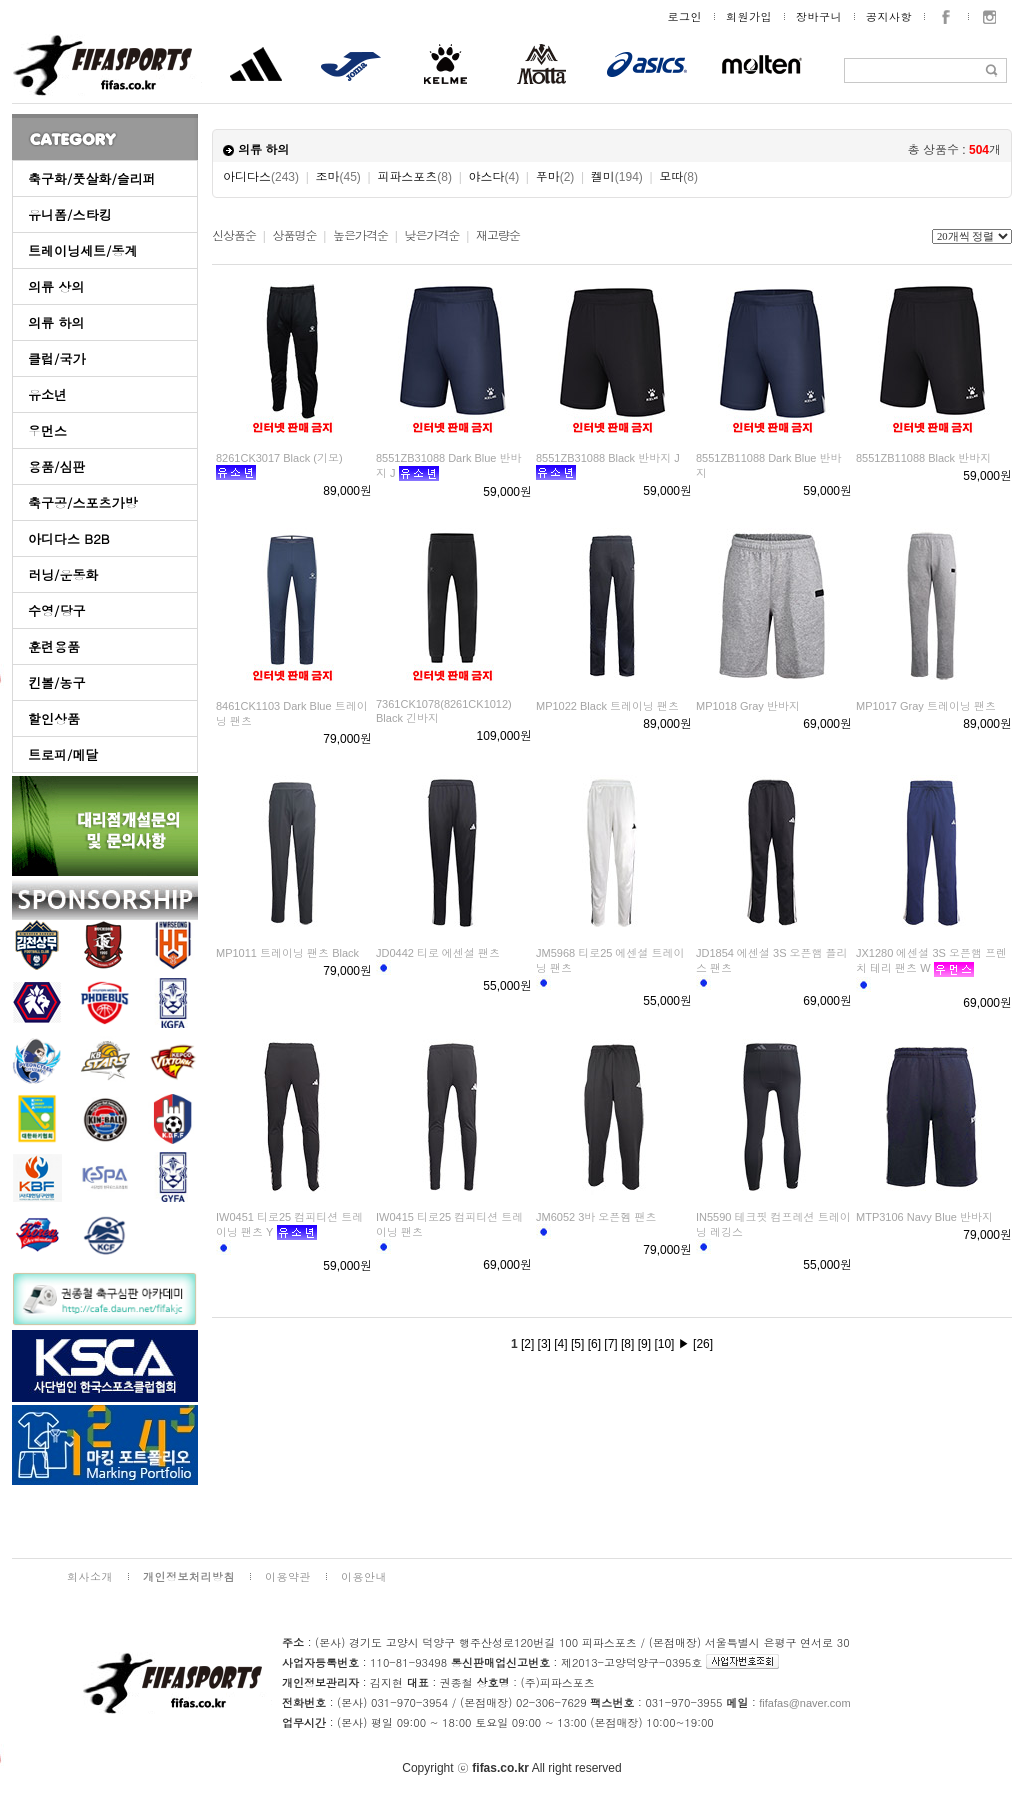  Describe the element at coordinates (47, 394) in the screenshot. I see `유소년` at that location.